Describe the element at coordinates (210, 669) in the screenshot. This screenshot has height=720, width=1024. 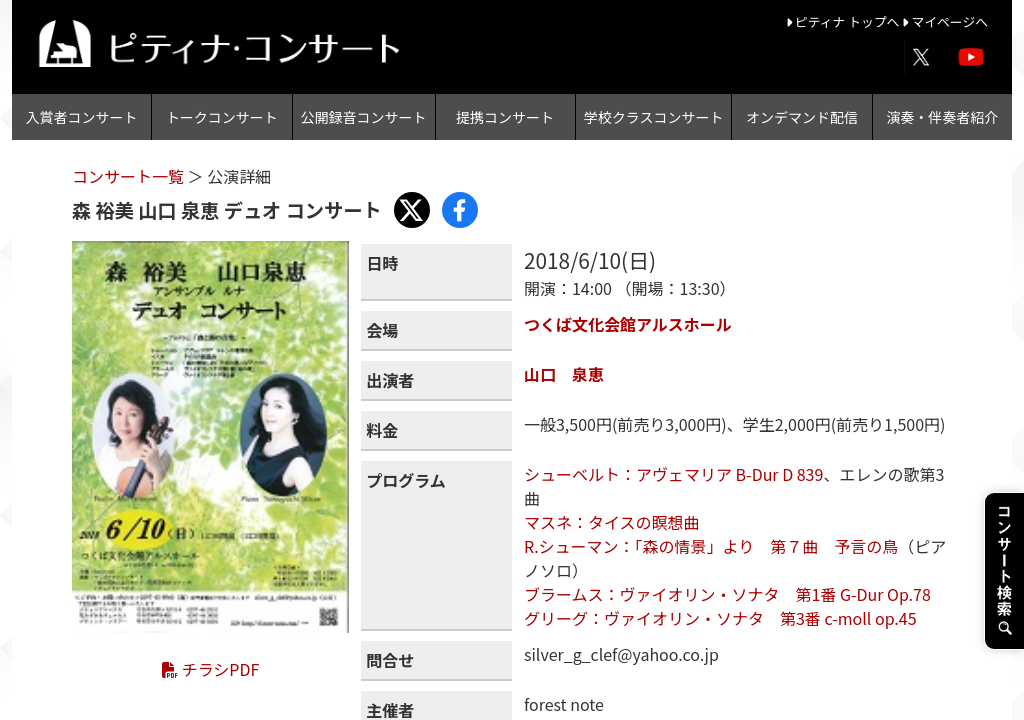
I see `チラシPDF` at that location.